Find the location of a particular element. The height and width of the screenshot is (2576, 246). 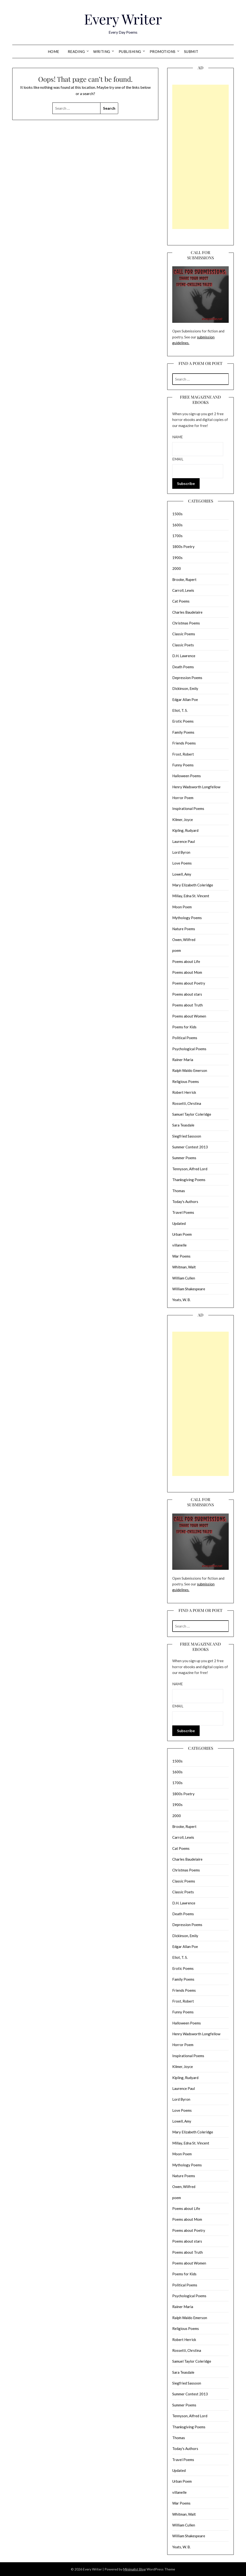

William Shakespeare is located at coordinates (188, 1289).